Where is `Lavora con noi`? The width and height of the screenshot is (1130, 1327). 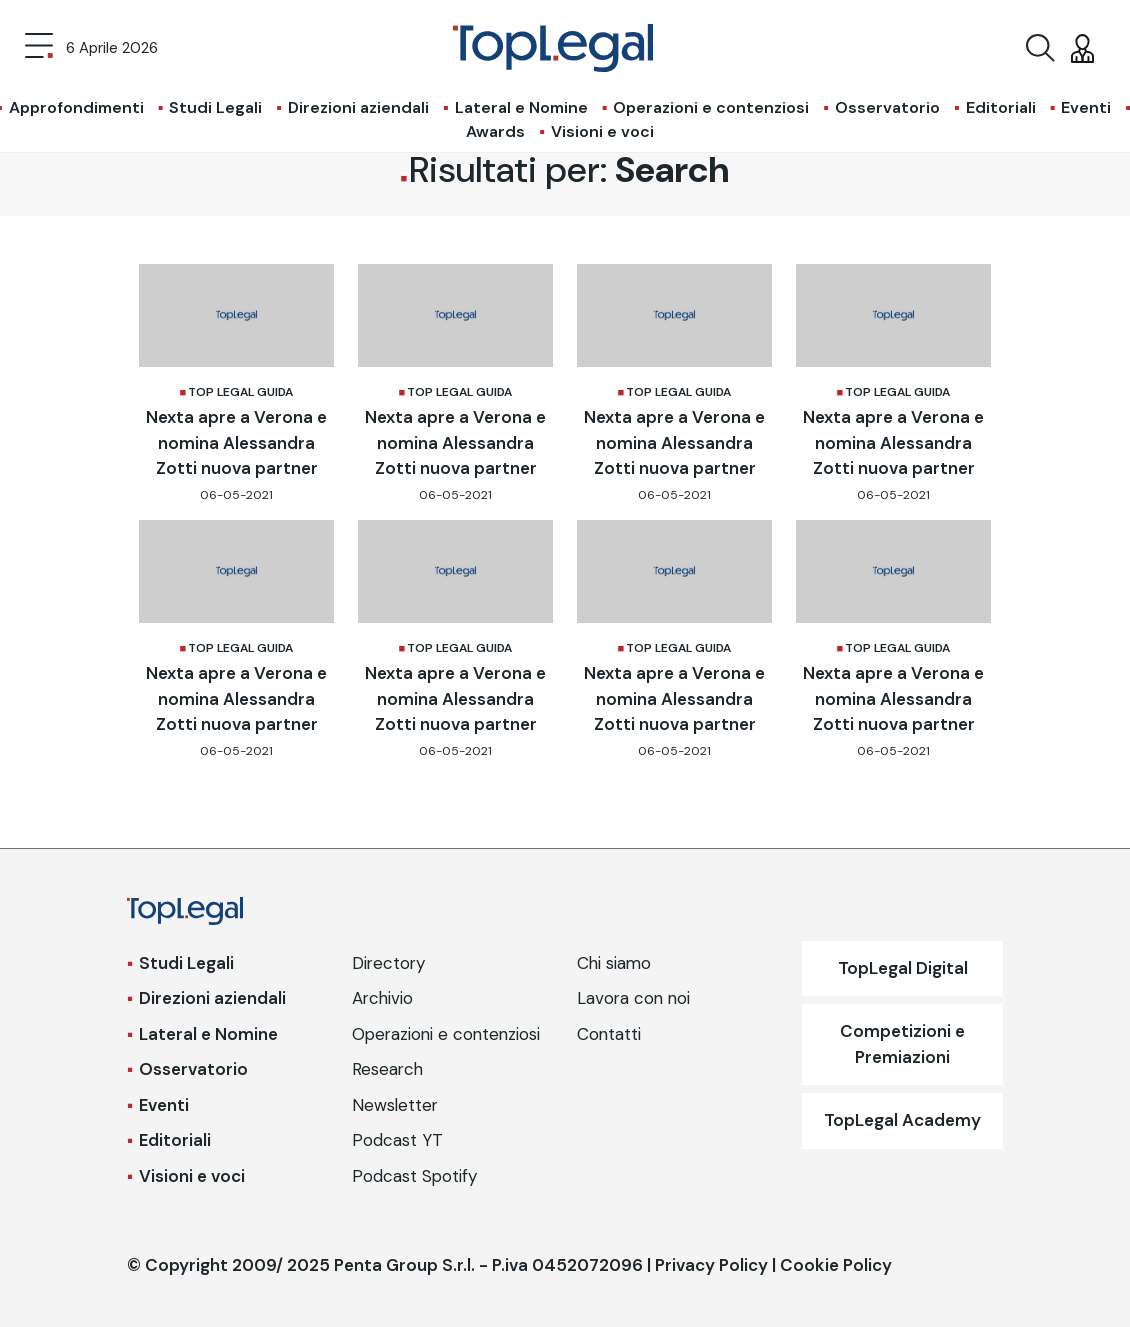
Lavora con noi is located at coordinates (633, 998).